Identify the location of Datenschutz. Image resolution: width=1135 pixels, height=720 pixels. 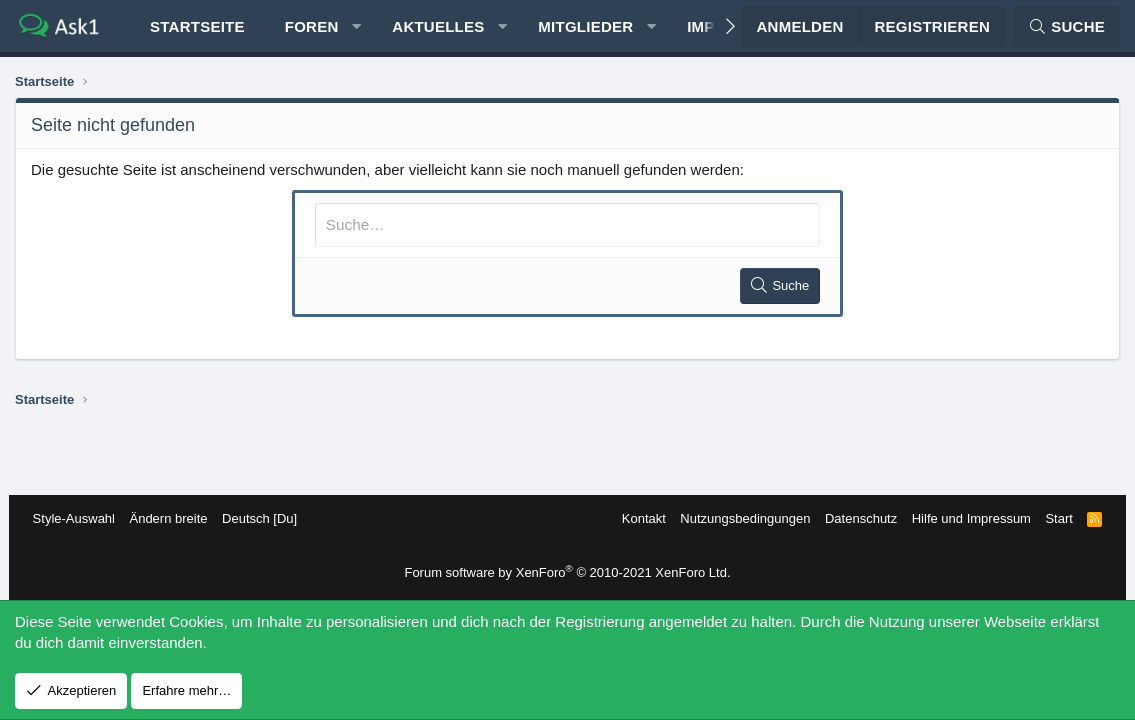
(855, 518).